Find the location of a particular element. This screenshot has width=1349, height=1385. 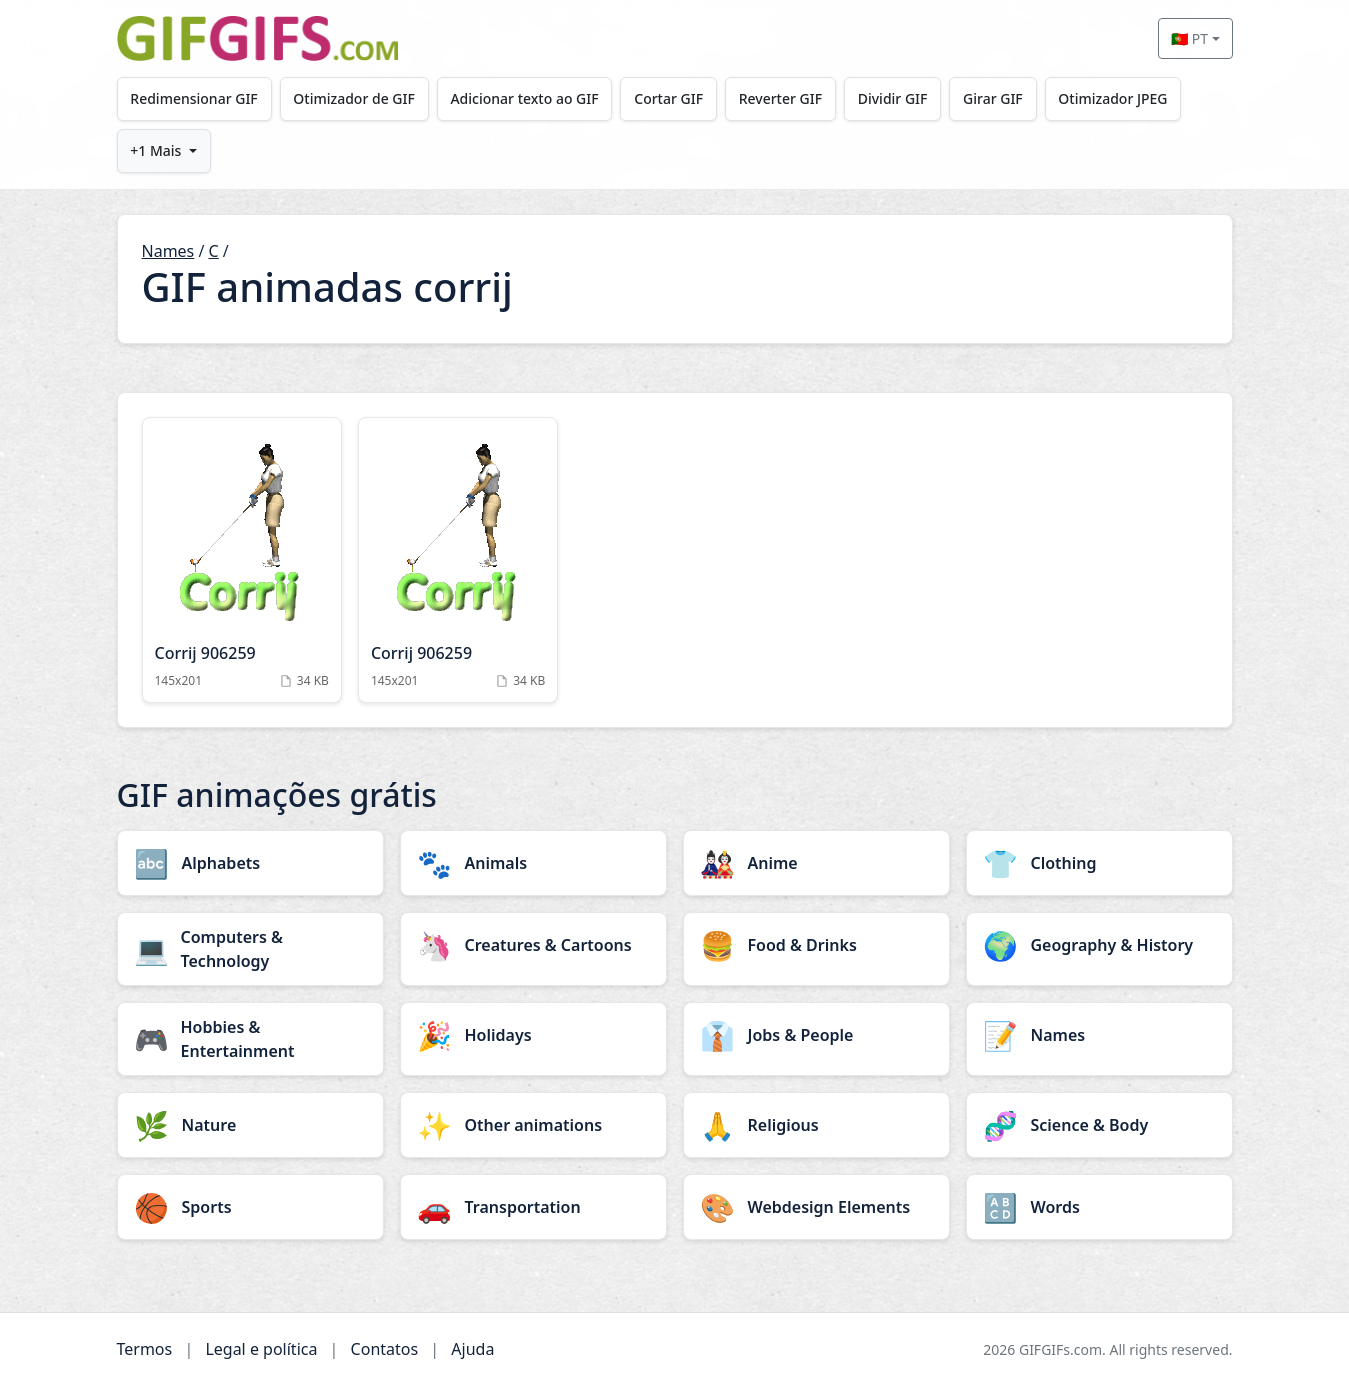

[Alphabets category] is located at coordinates (250, 863).